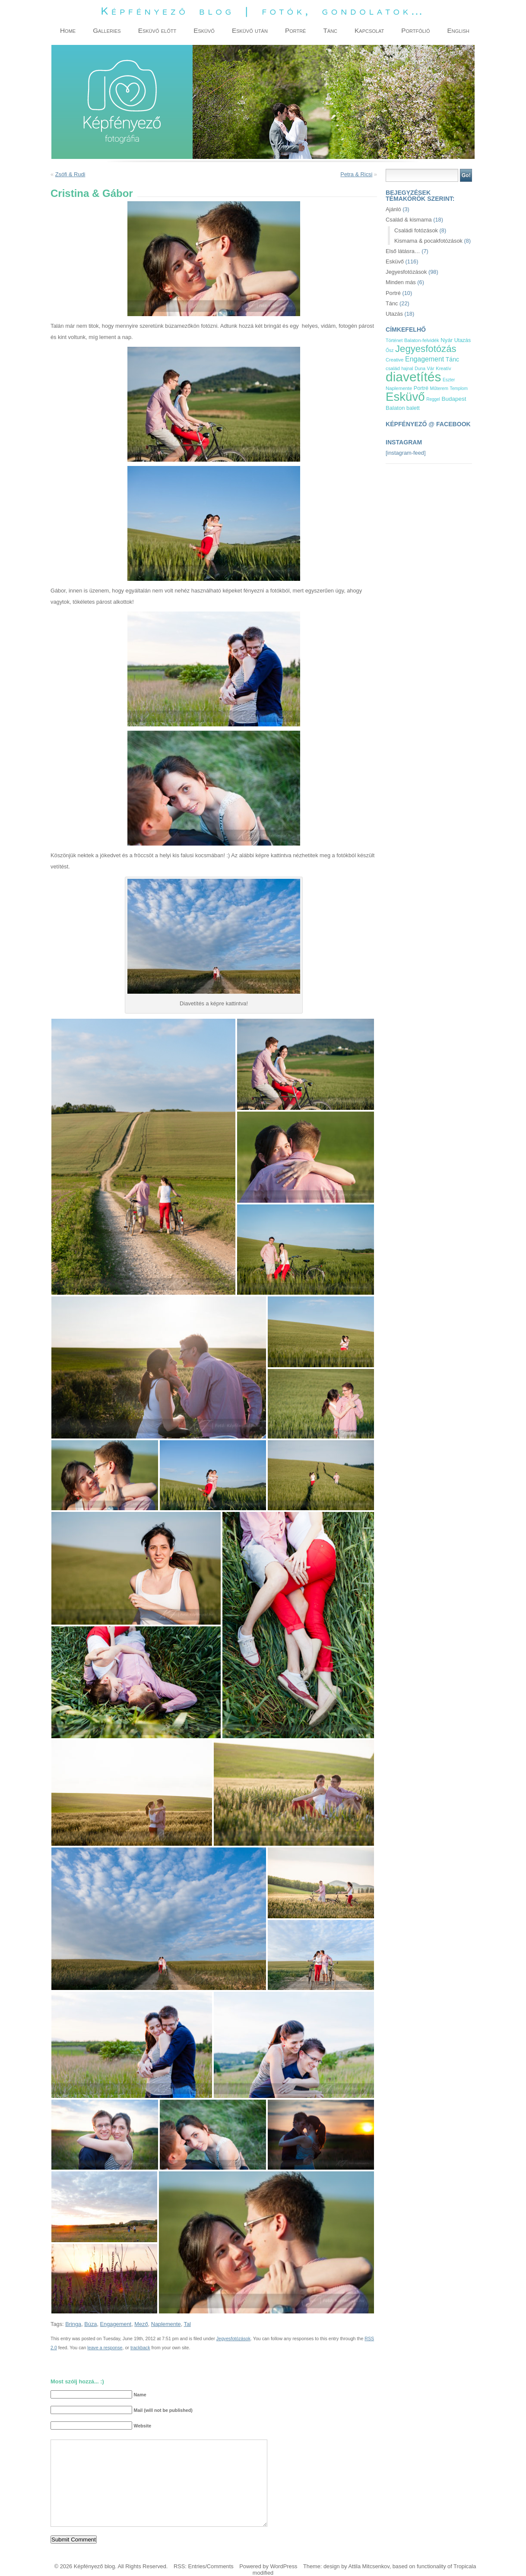  I want to click on Utazás, so click(394, 314).